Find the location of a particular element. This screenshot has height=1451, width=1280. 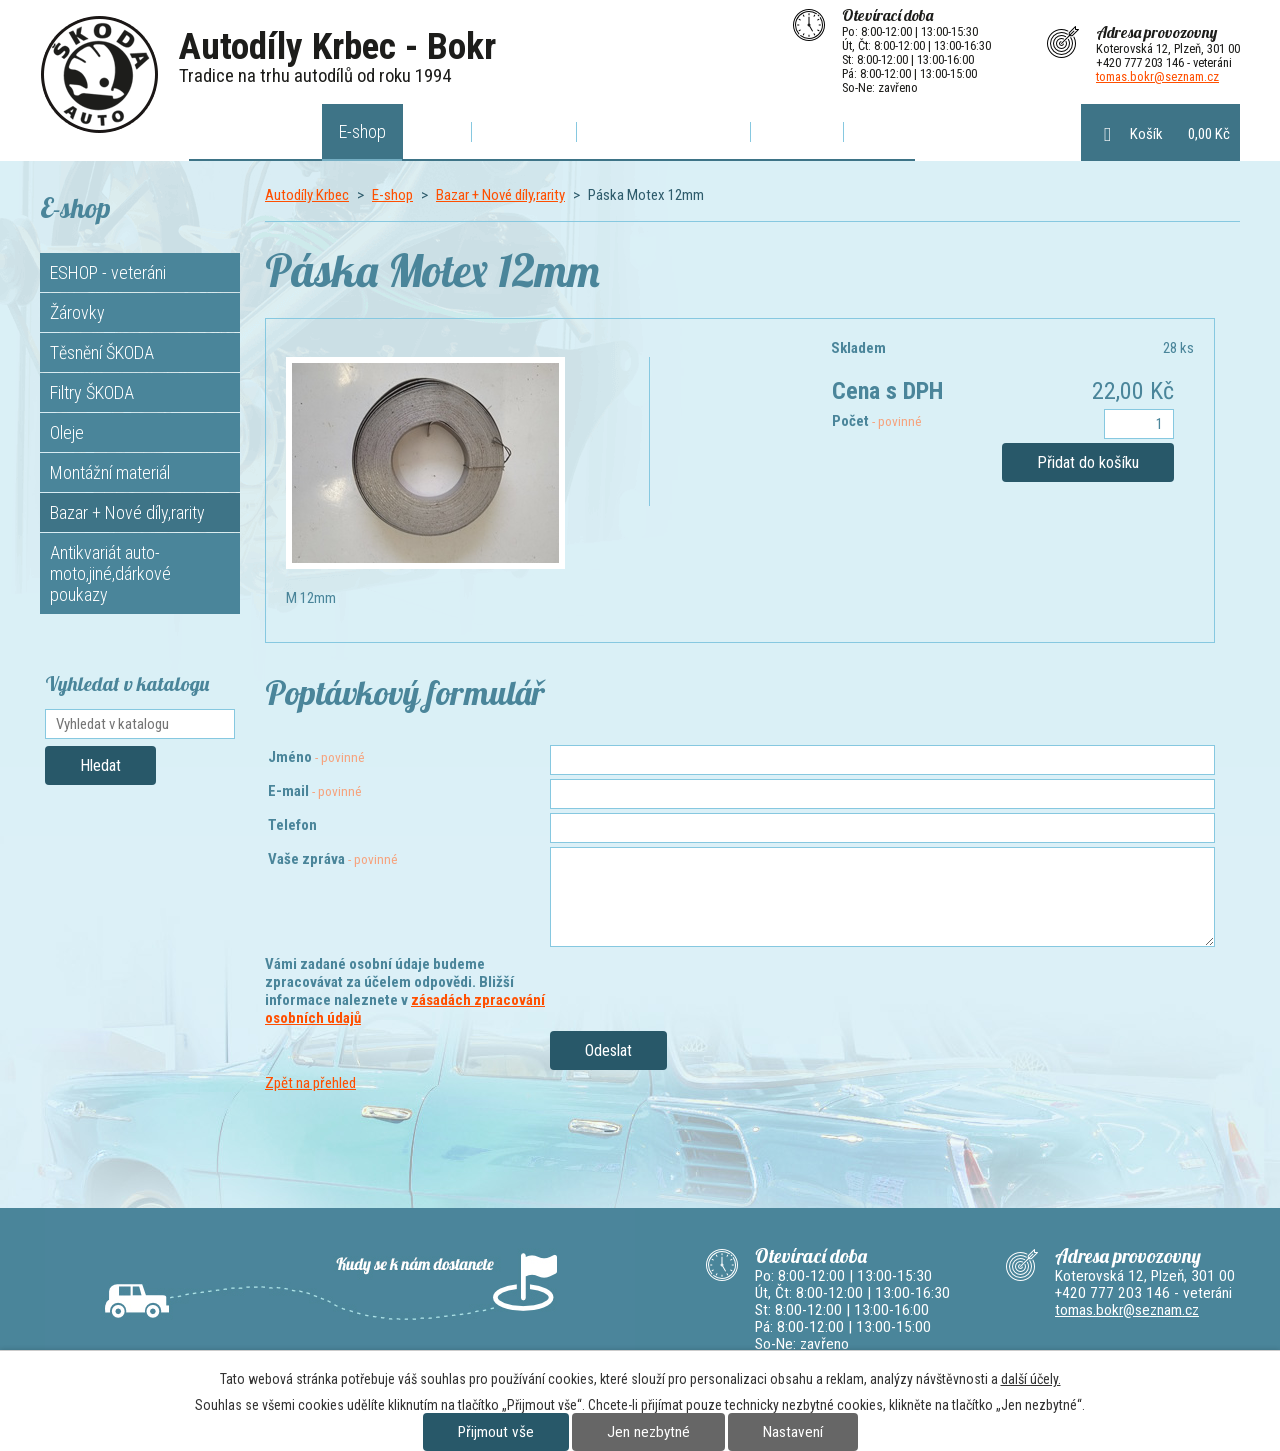

ESHOP - veteráni is located at coordinates (108, 272).